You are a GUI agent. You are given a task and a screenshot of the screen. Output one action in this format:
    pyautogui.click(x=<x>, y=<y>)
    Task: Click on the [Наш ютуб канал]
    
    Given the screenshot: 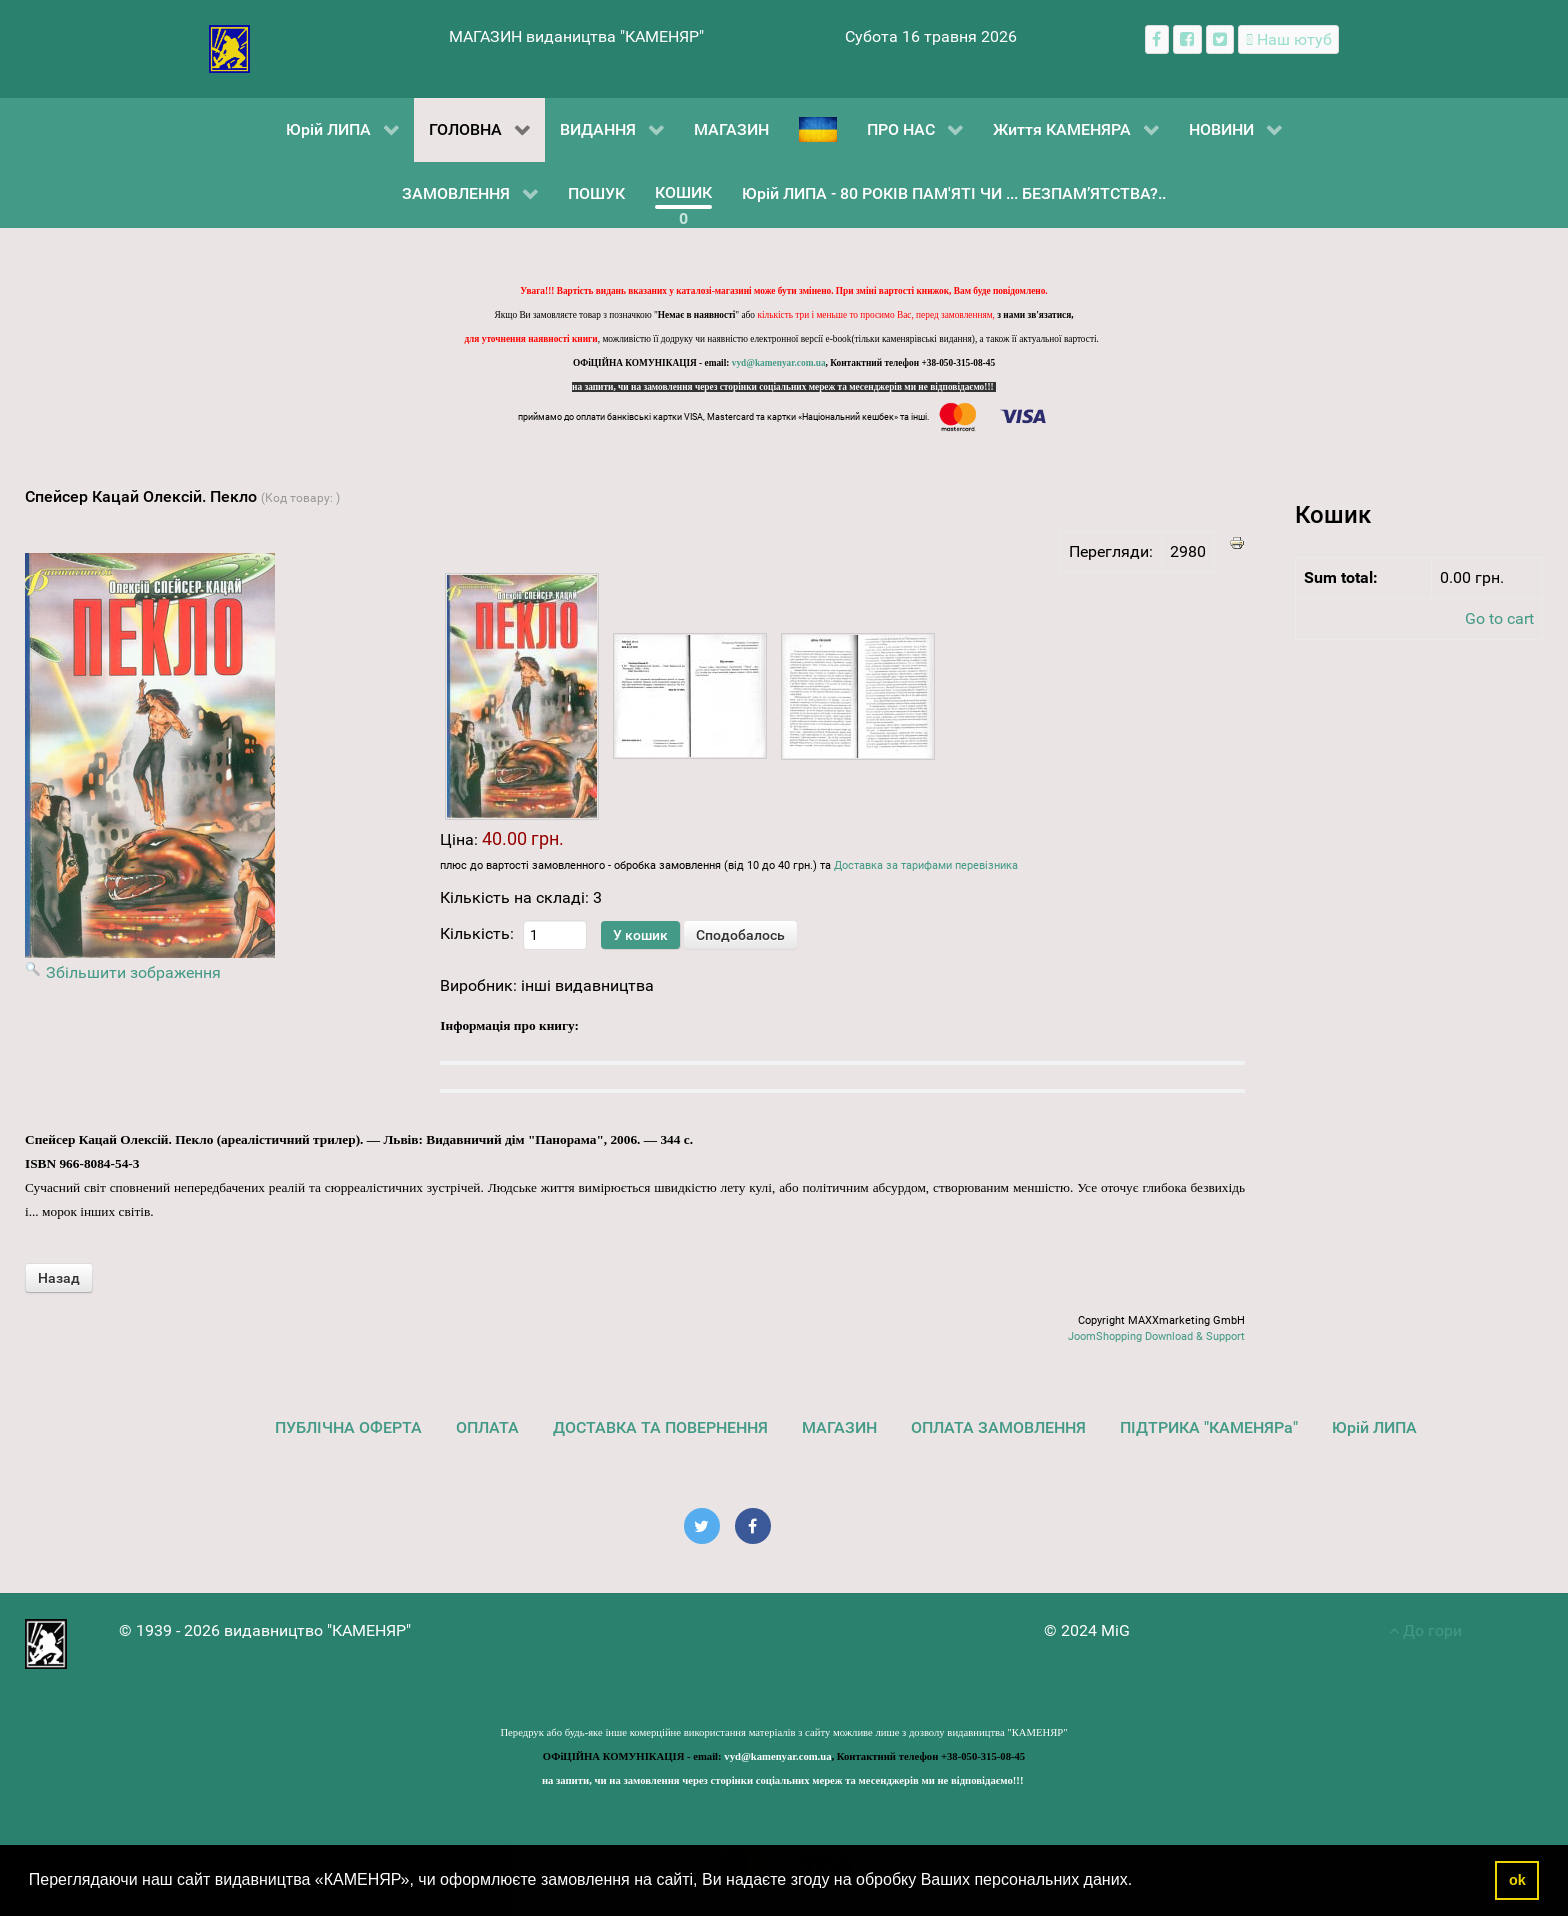 What is the action you would take?
    pyautogui.click(x=1288, y=39)
    